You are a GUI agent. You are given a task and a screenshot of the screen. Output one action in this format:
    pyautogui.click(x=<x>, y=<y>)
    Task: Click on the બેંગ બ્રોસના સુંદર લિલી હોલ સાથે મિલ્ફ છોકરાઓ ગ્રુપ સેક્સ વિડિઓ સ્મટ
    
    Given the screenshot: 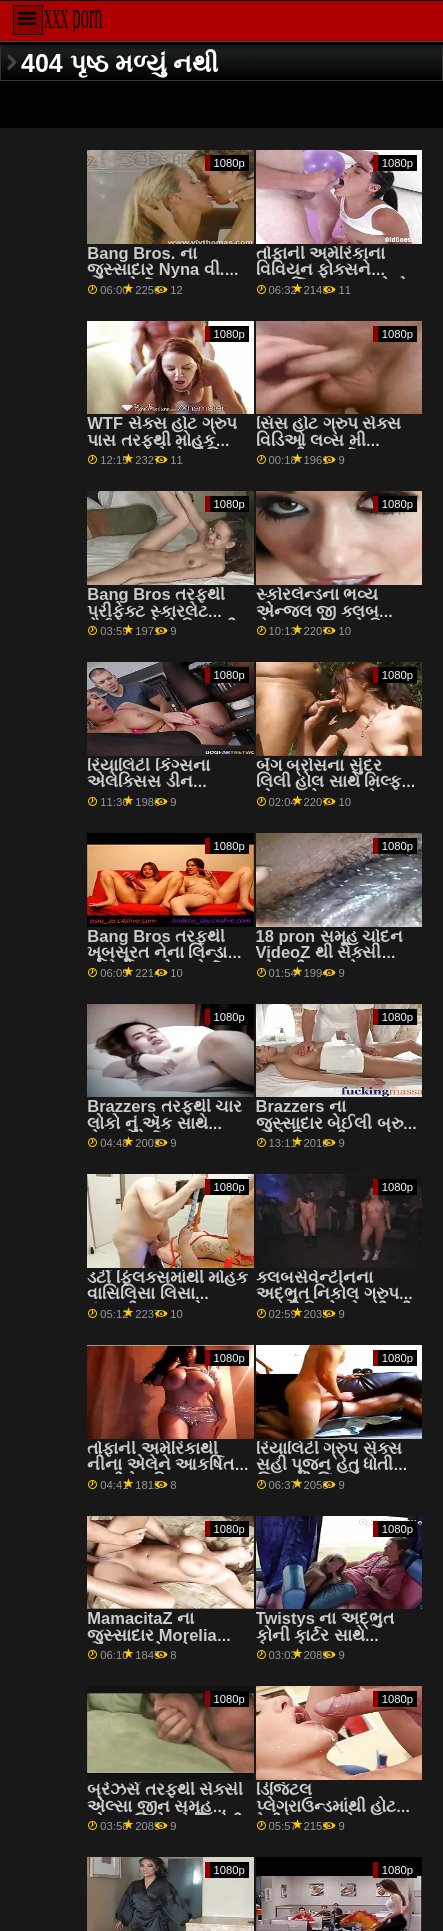 What is the action you would take?
    pyautogui.click(x=329, y=790)
    